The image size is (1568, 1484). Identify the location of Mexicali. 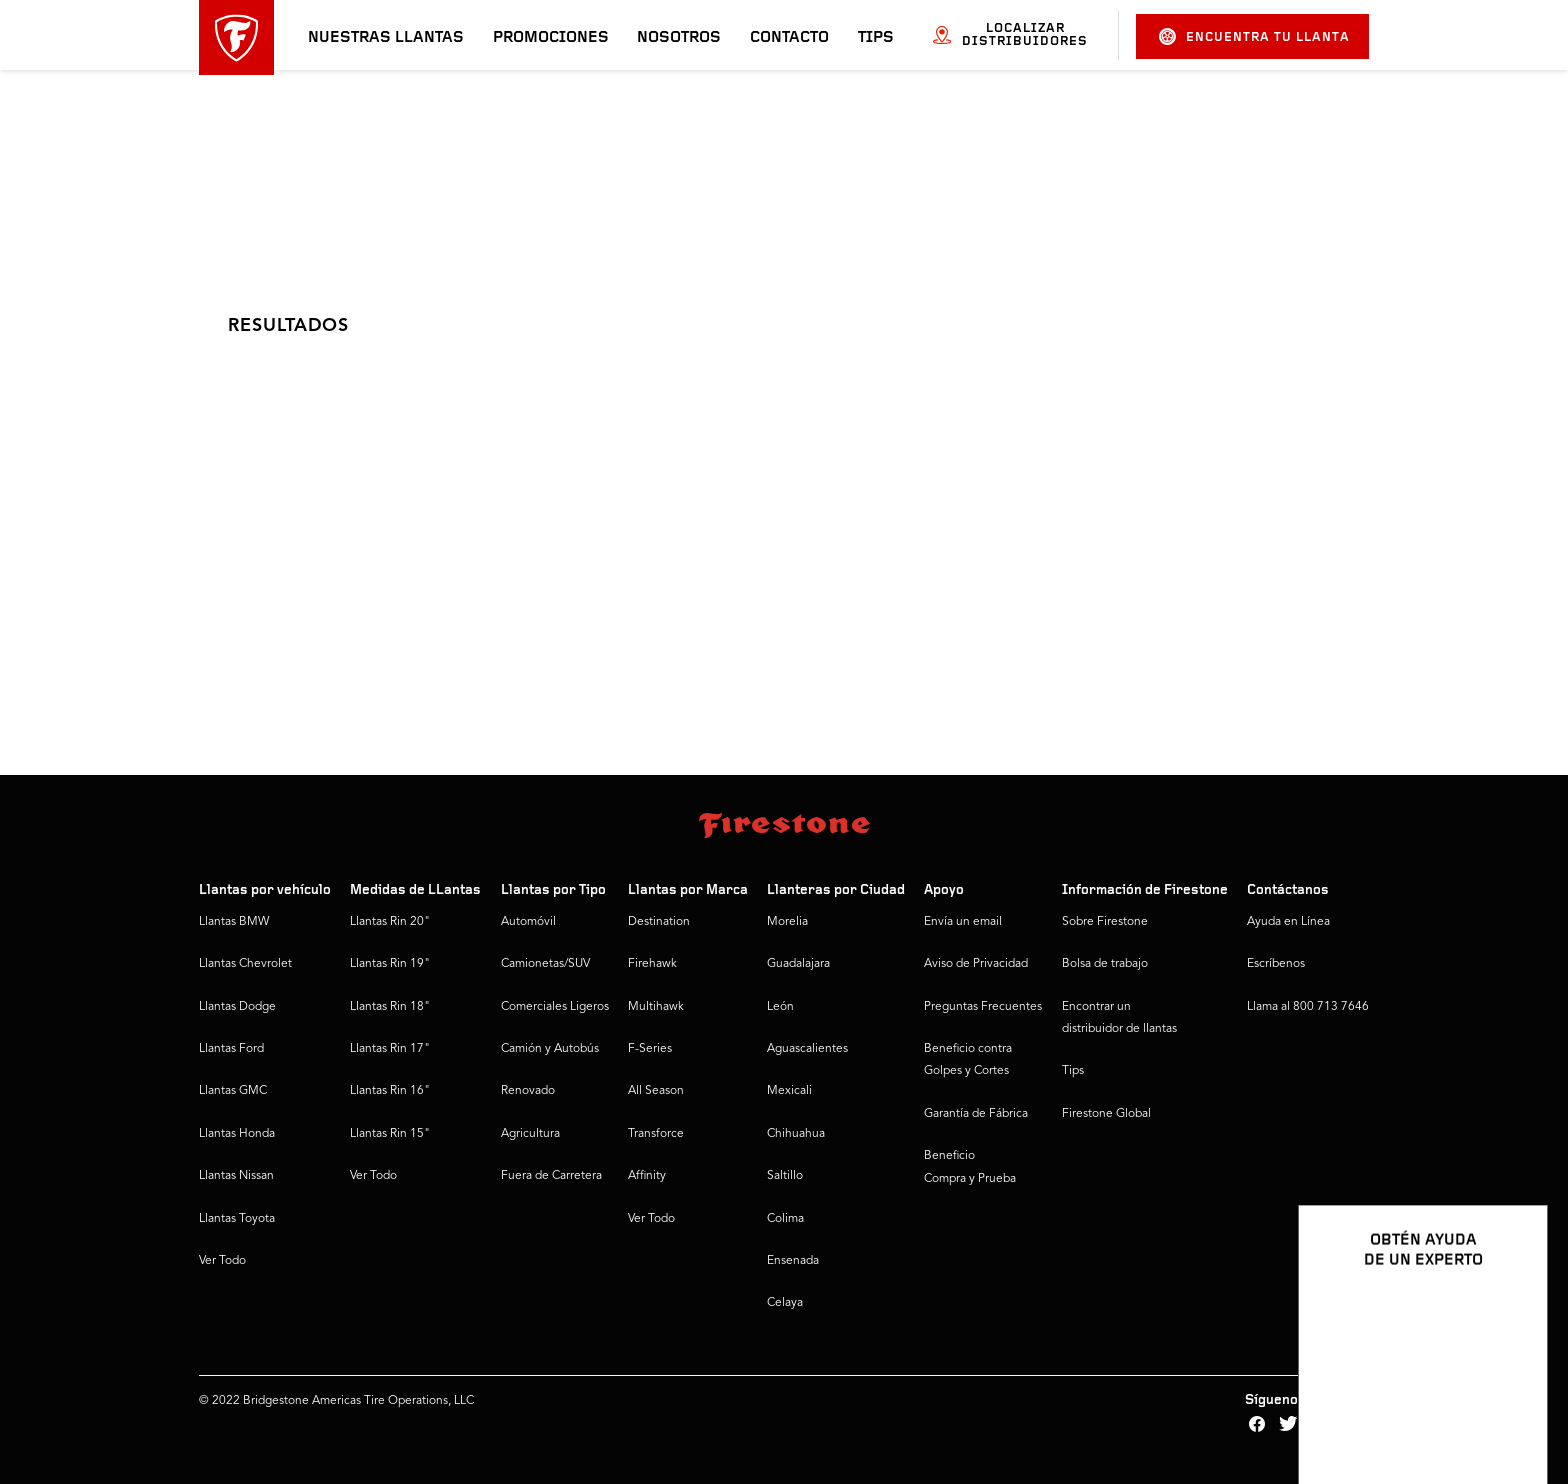
(789, 1091).